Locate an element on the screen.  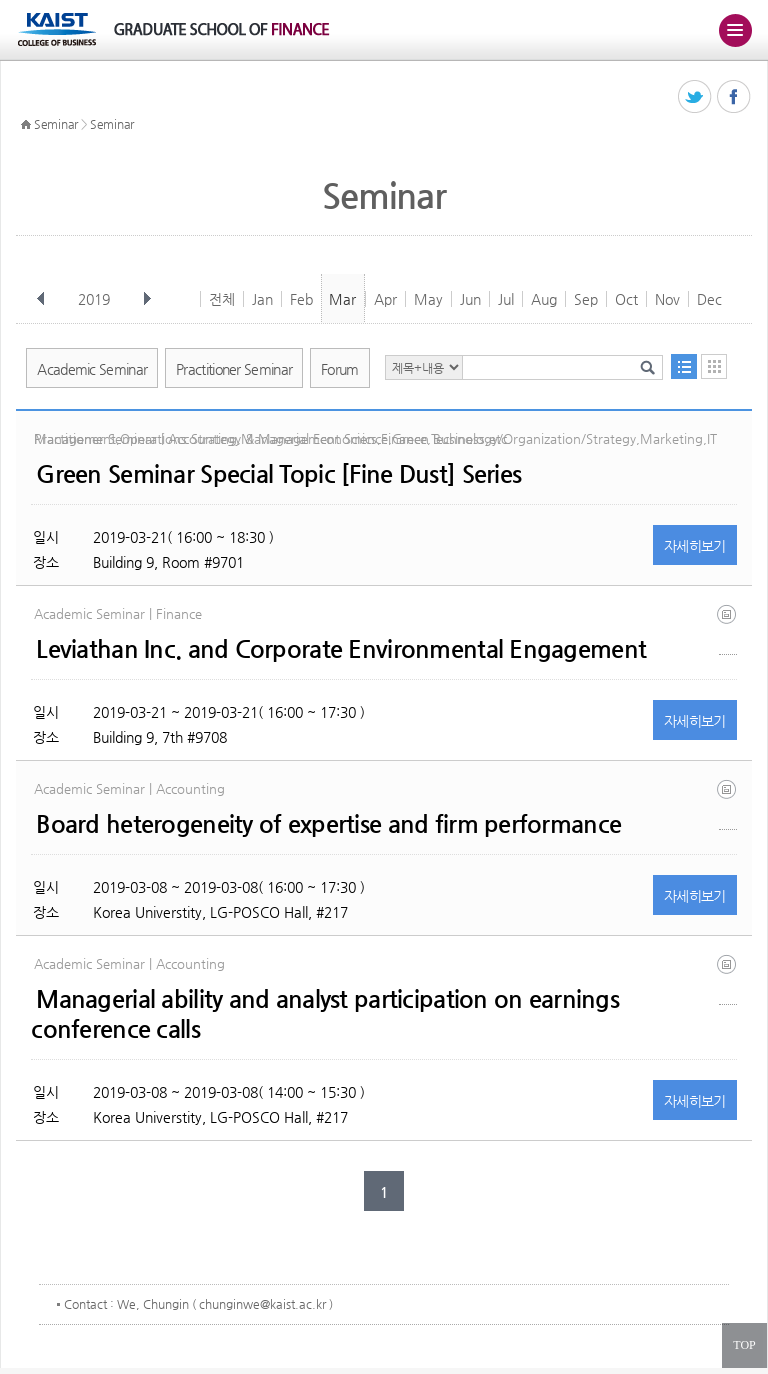
Oct is located at coordinates (626, 299).